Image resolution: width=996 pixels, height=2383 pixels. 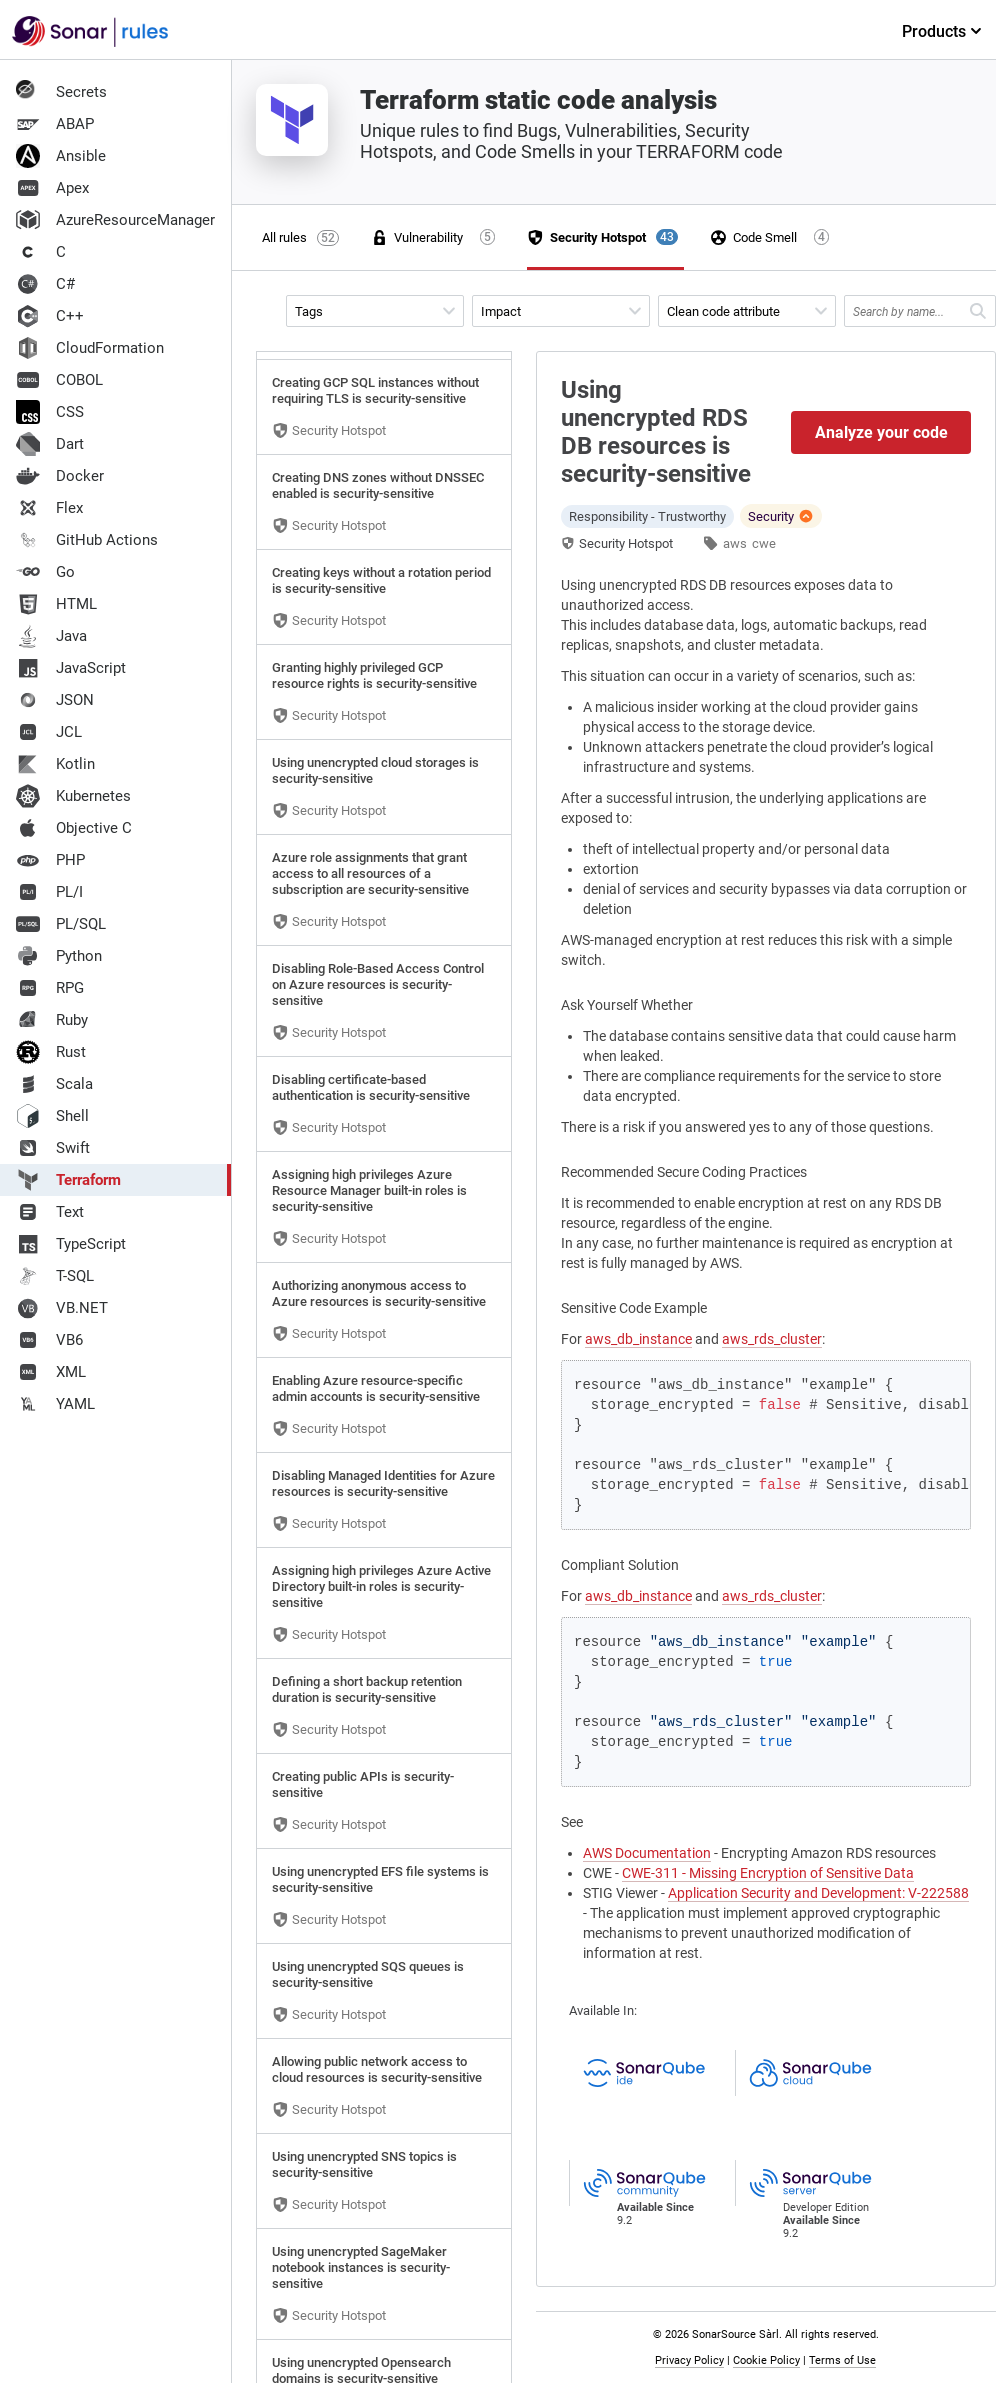 I want to click on PL/I, so click(x=49, y=892).